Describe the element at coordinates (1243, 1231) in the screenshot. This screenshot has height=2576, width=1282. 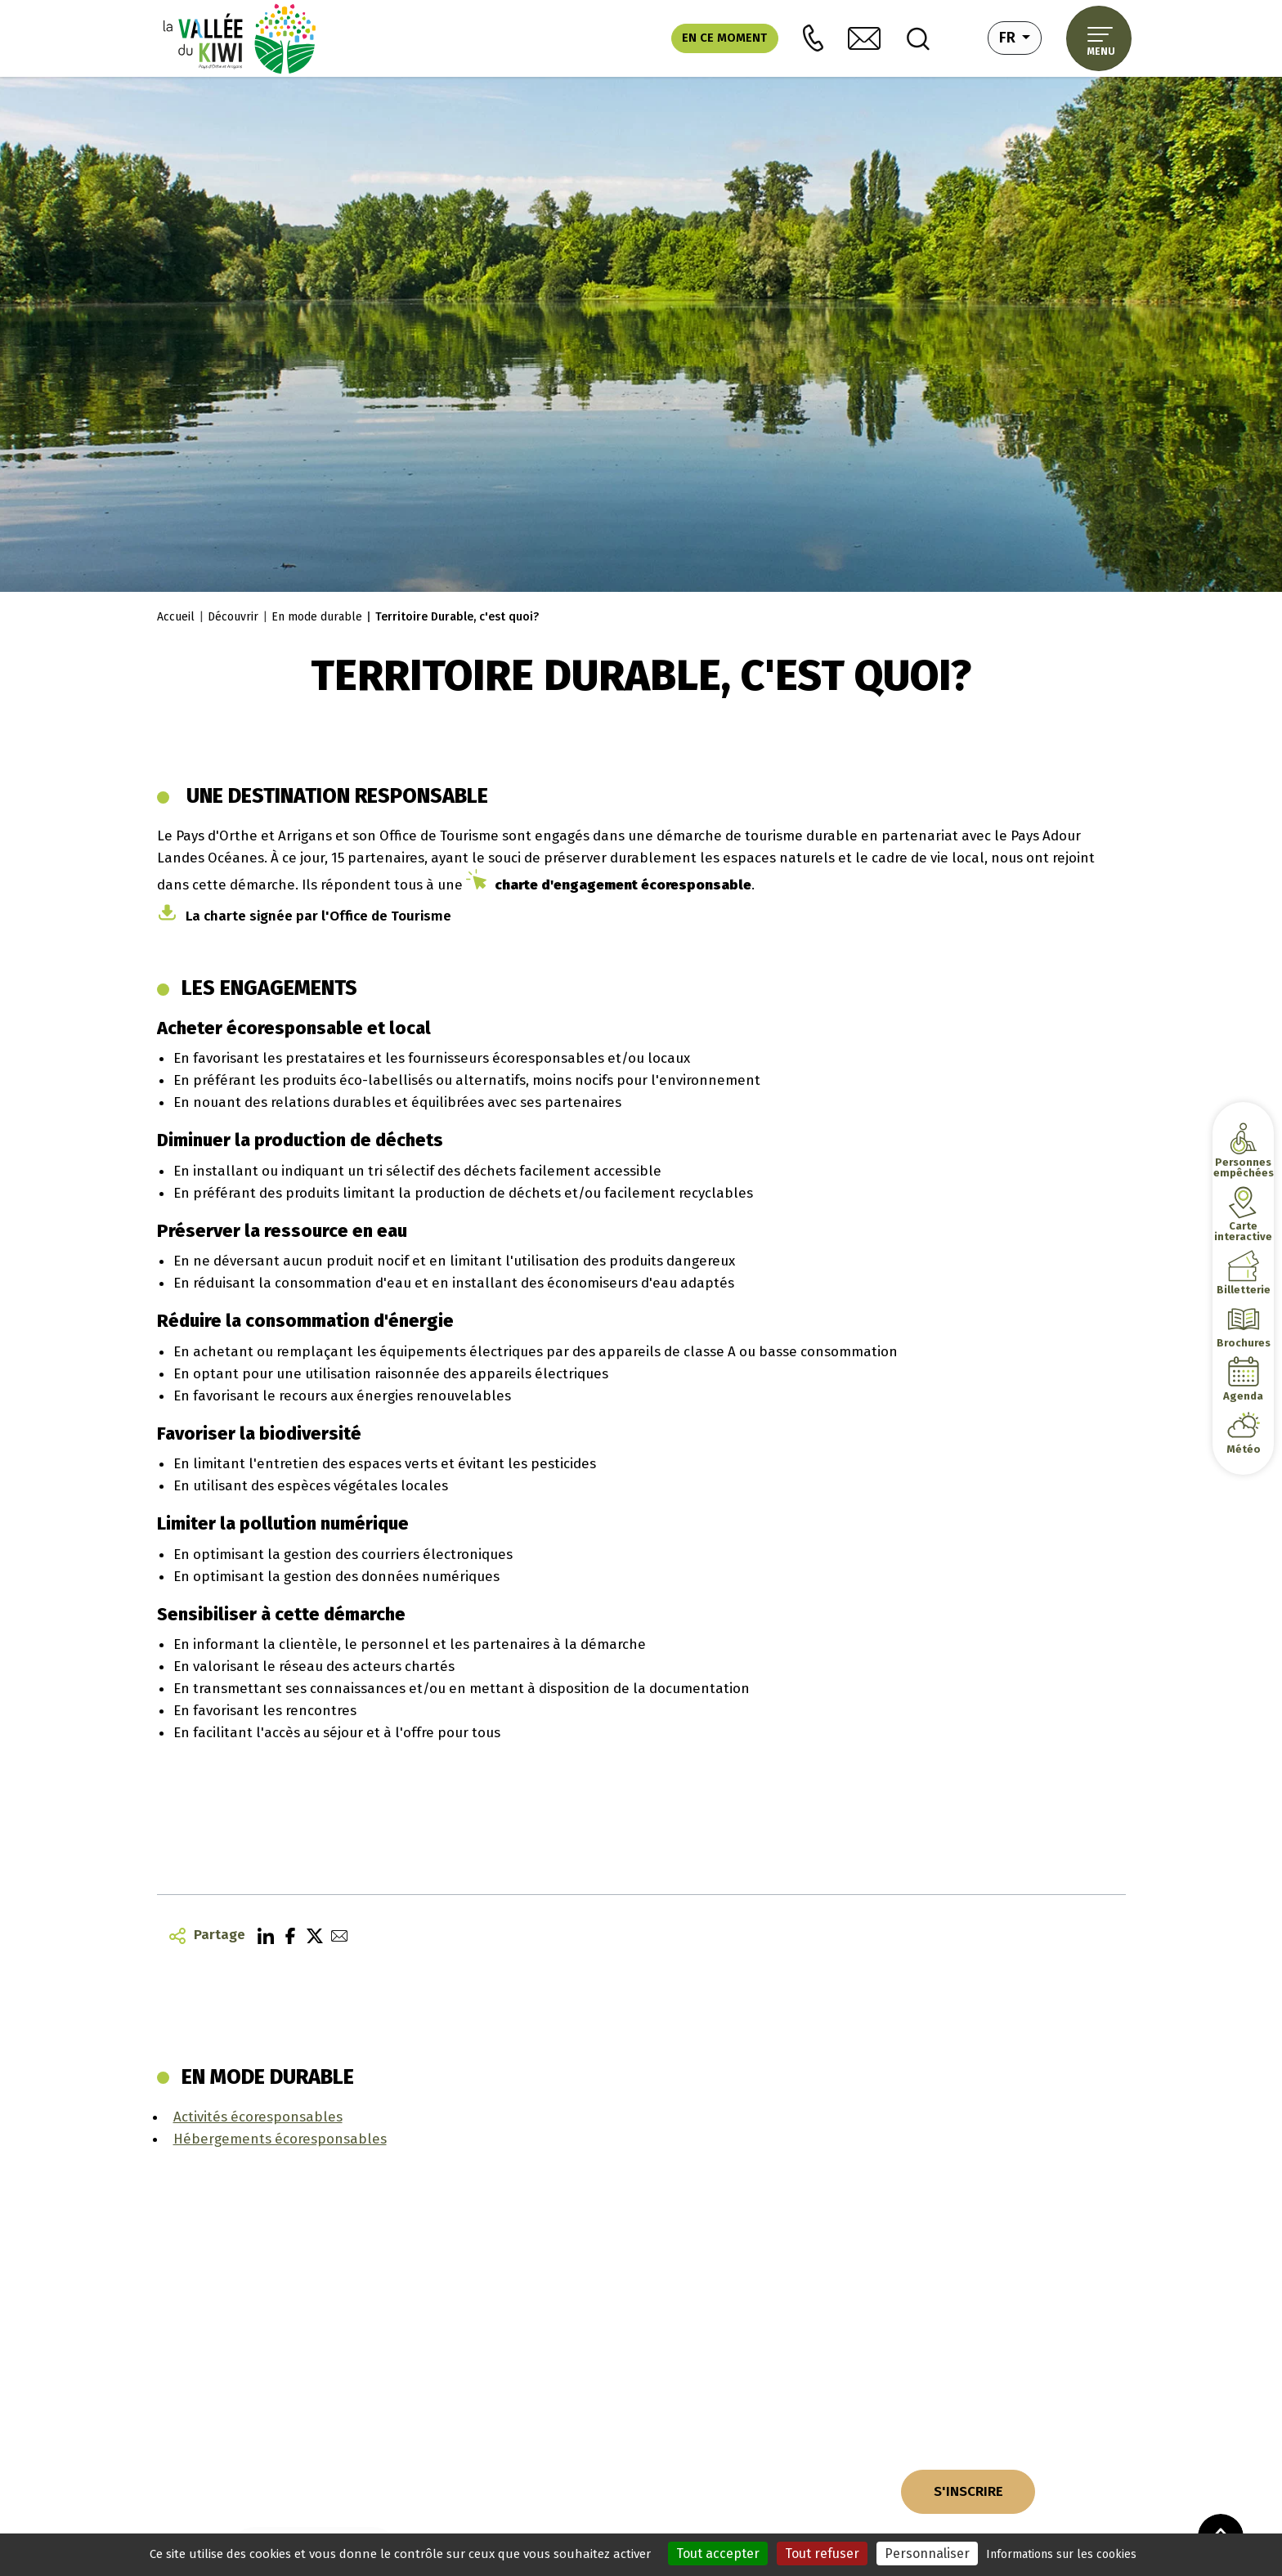
I see `Carte interactive` at that location.